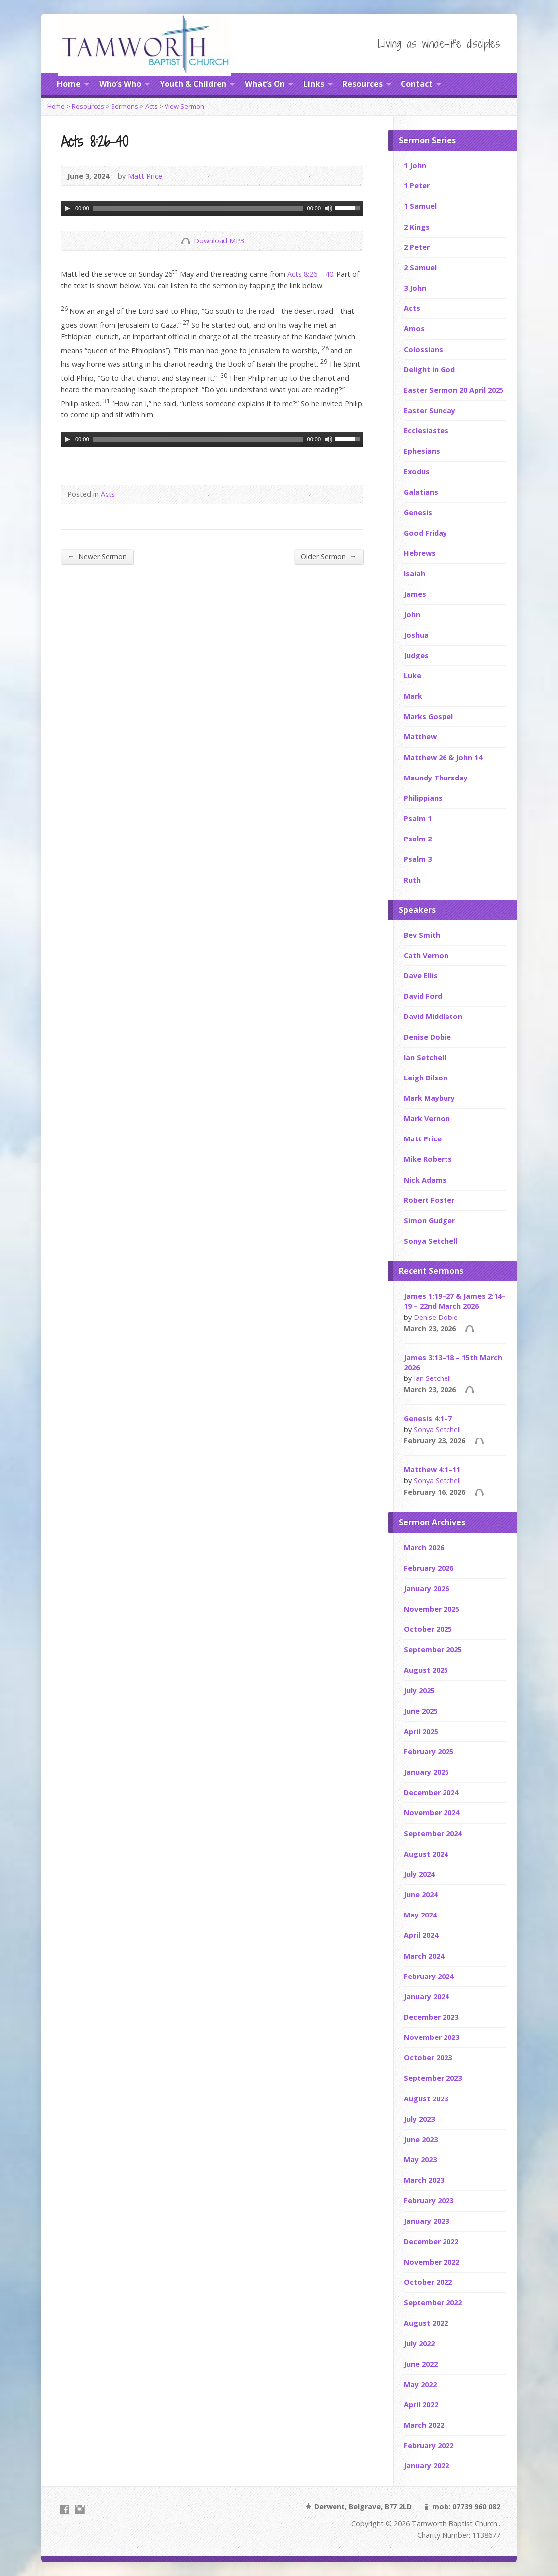 The image size is (558, 2576). What do you see at coordinates (426, 1853) in the screenshot?
I see `August 2024` at bounding box center [426, 1853].